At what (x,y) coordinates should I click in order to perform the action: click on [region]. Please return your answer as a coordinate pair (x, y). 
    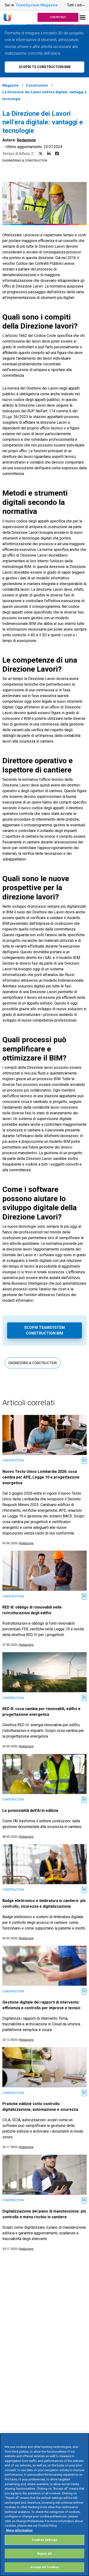
    Looking at the image, I should click on (44, 2504).